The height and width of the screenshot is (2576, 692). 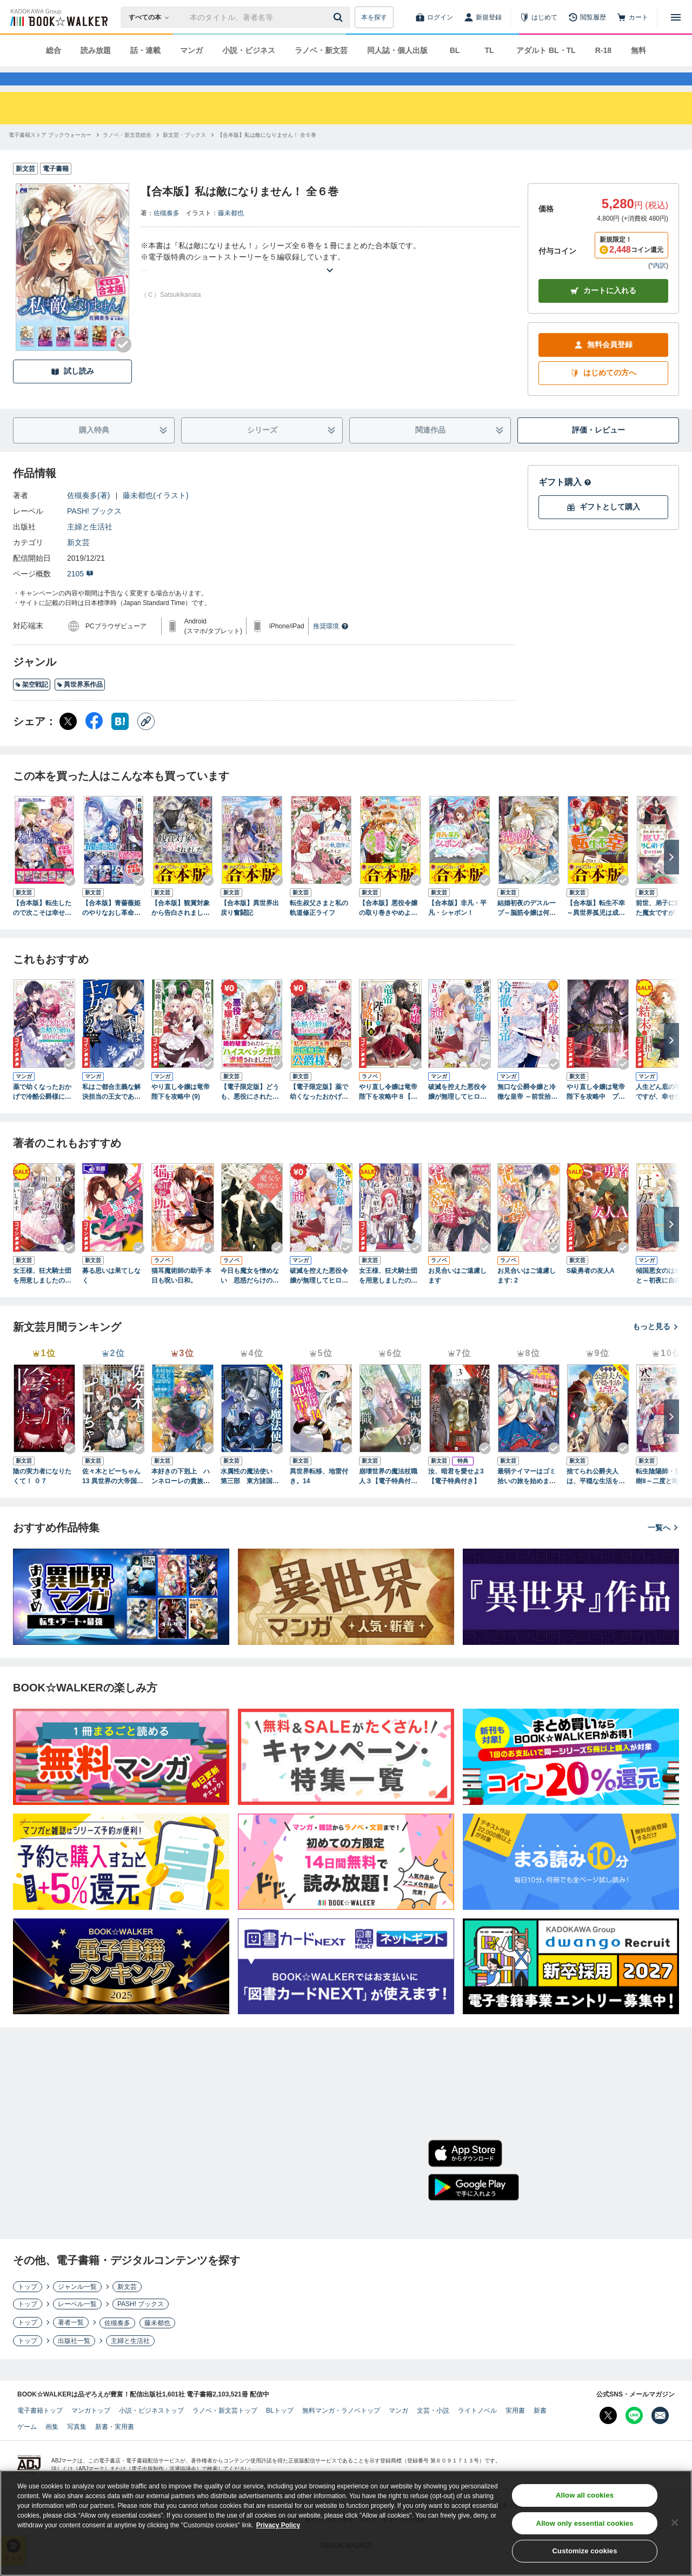 I want to click on TL, so click(x=489, y=50).